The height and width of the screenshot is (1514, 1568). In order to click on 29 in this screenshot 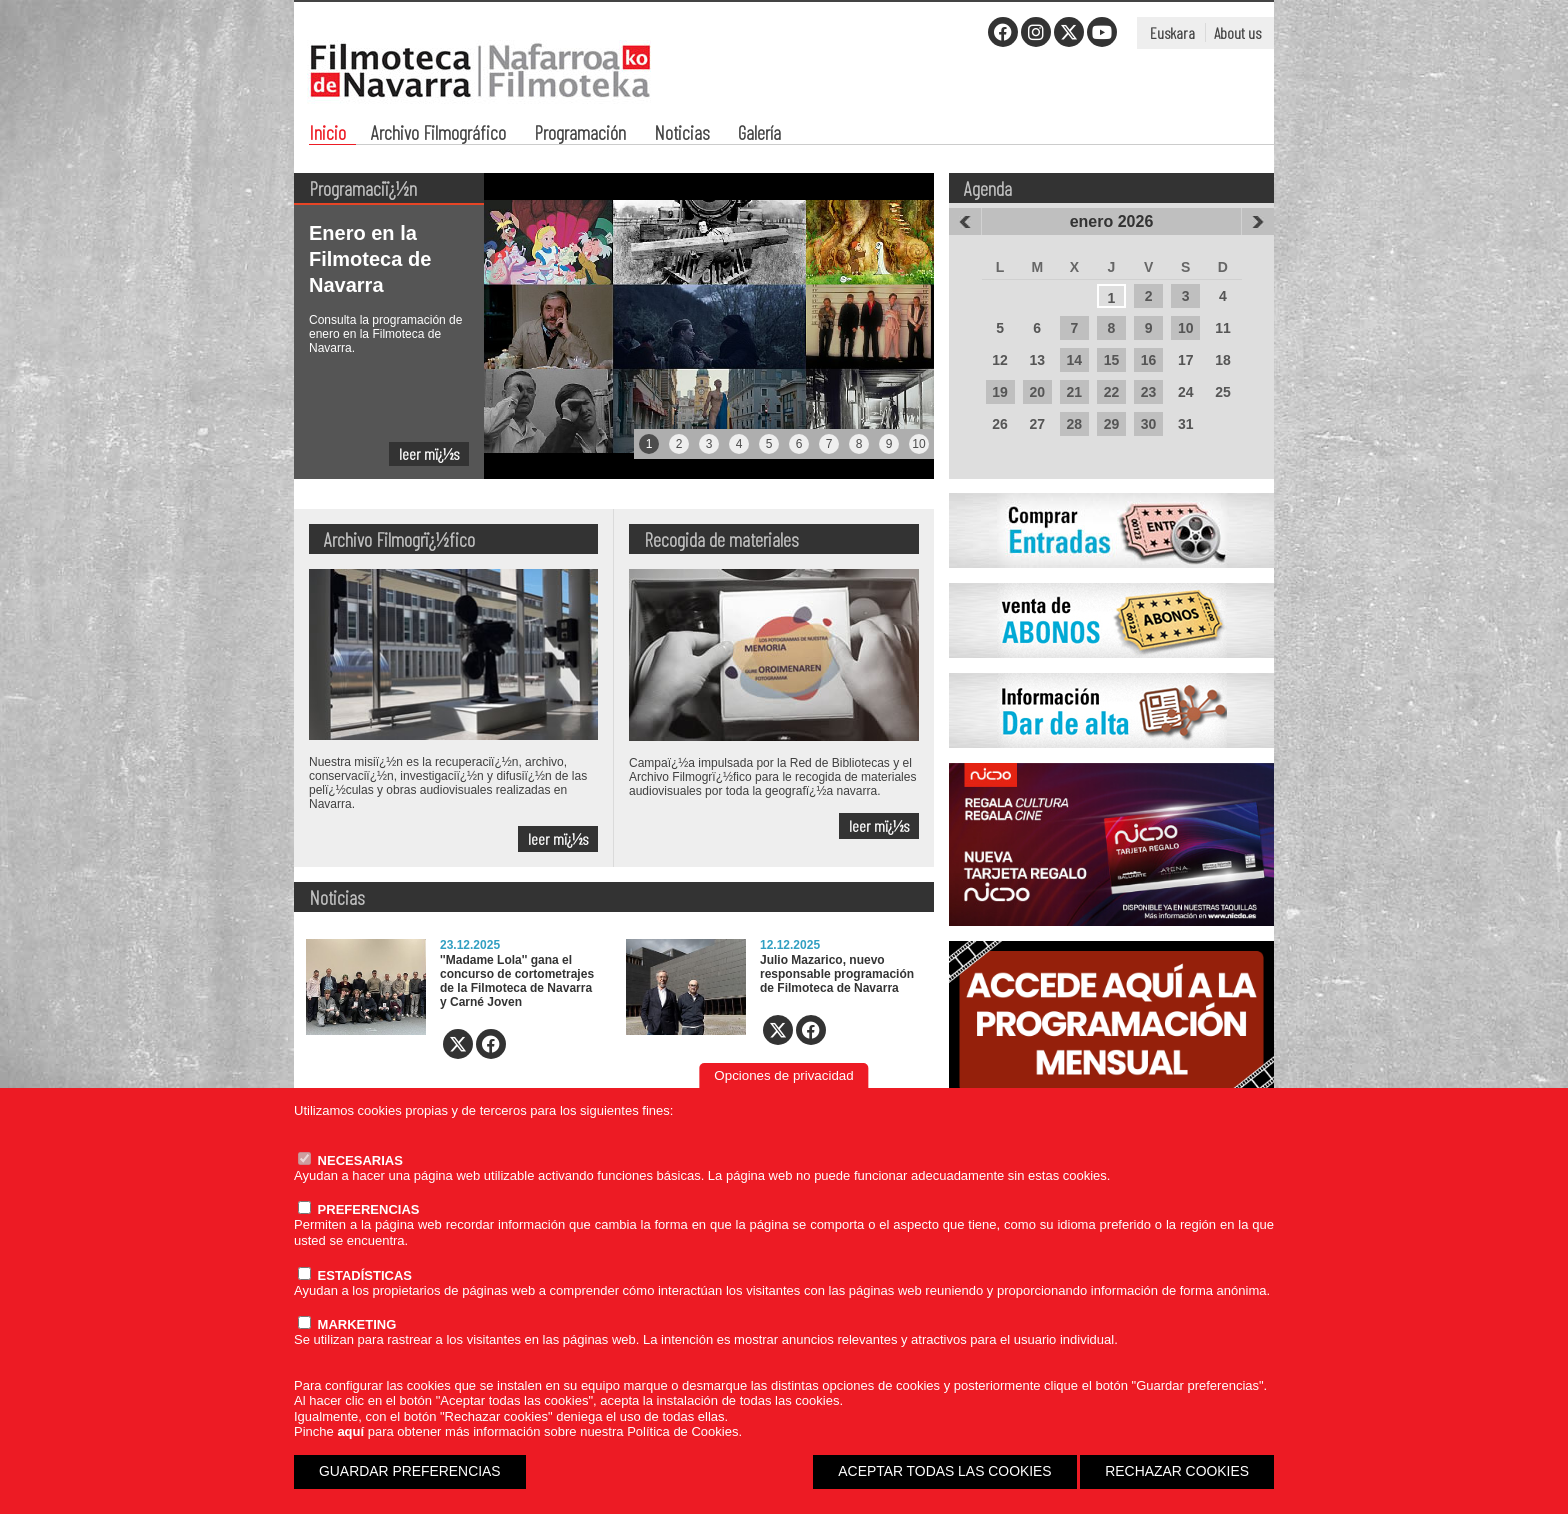, I will do `click(1112, 424)`.